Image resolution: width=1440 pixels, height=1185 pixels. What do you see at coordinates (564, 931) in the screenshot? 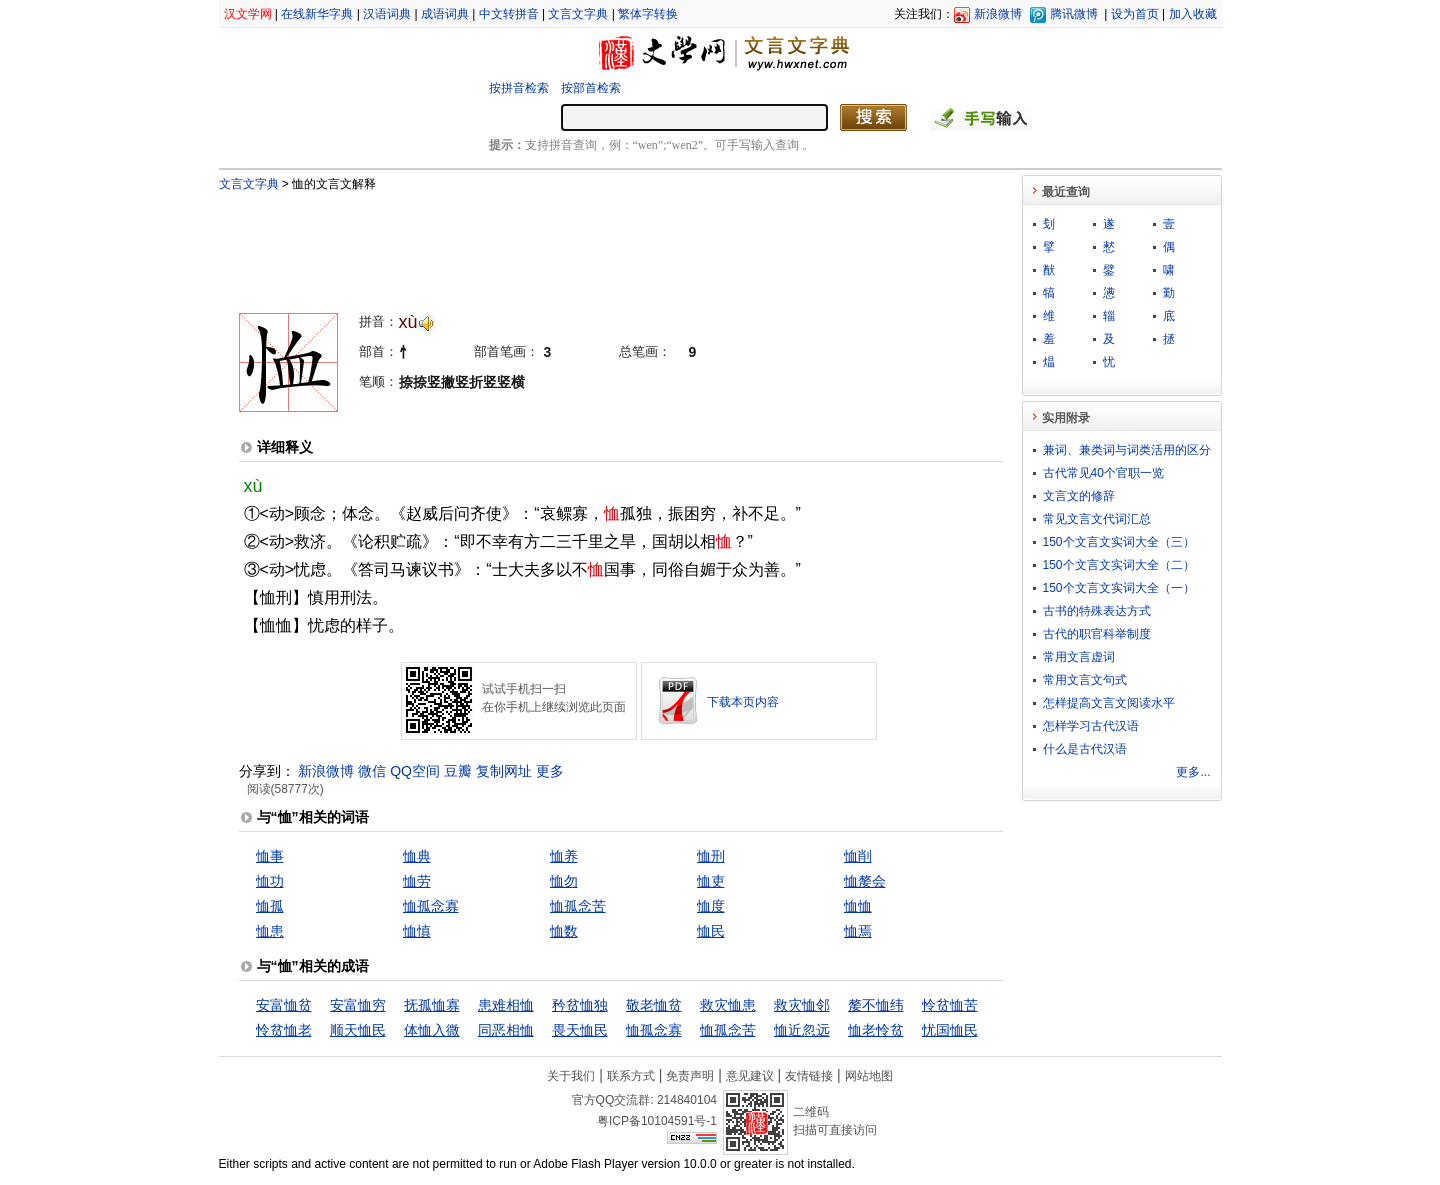
I see `恤数` at bounding box center [564, 931].